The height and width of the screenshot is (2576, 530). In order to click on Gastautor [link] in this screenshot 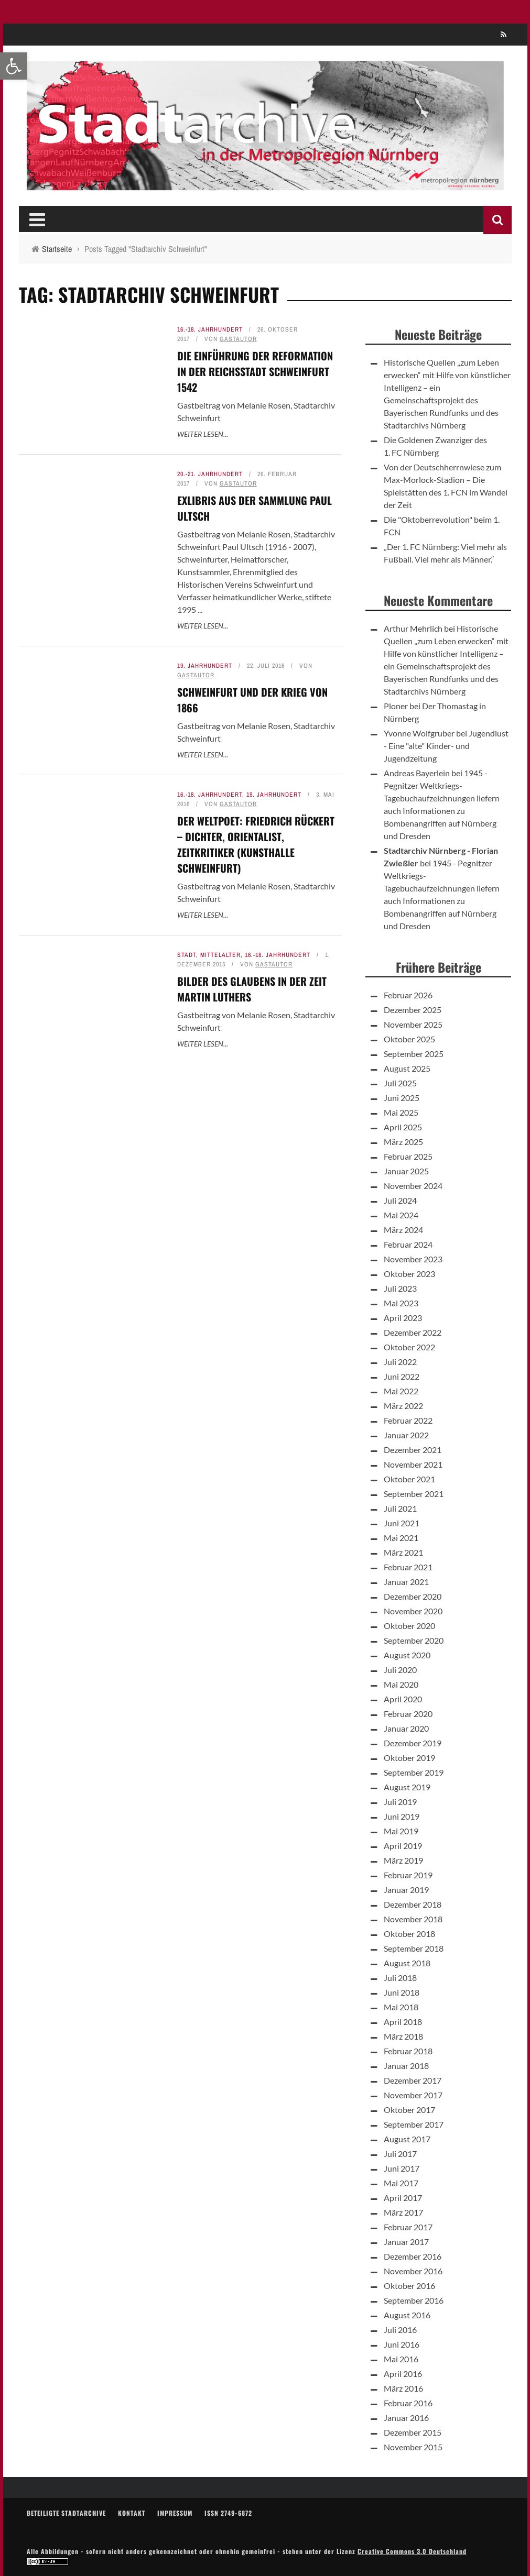, I will do `click(238, 339)`.